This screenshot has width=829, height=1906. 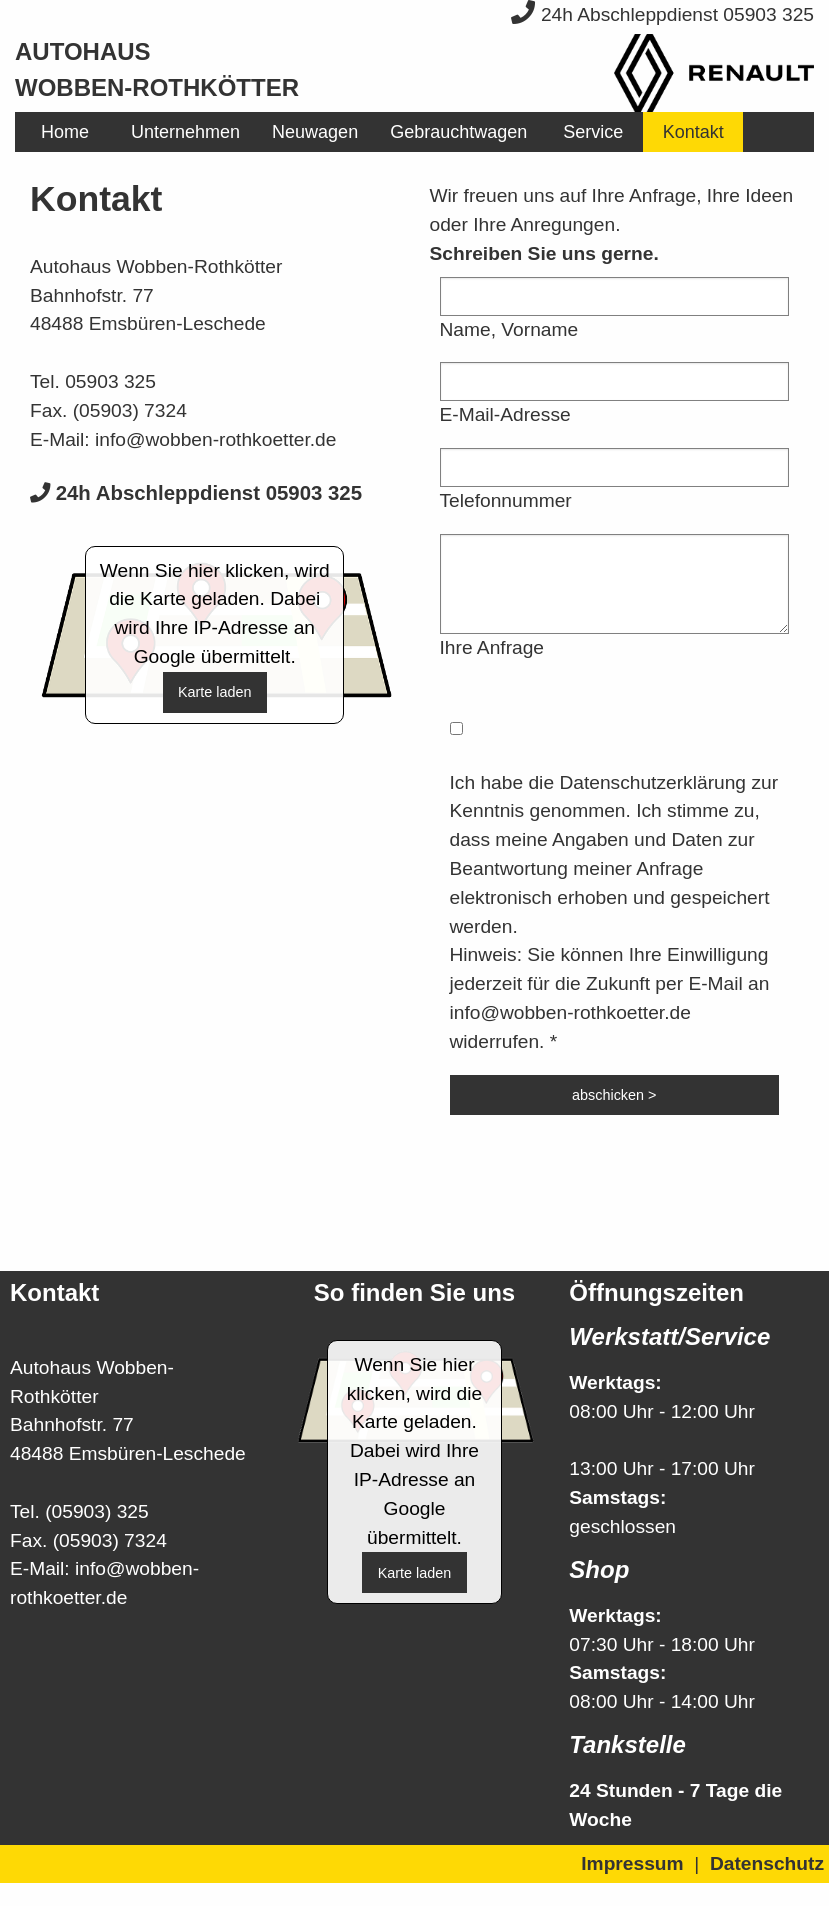 What do you see at coordinates (652, 782) in the screenshot?
I see `Datenschutzerklärung` at bounding box center [652, 782].